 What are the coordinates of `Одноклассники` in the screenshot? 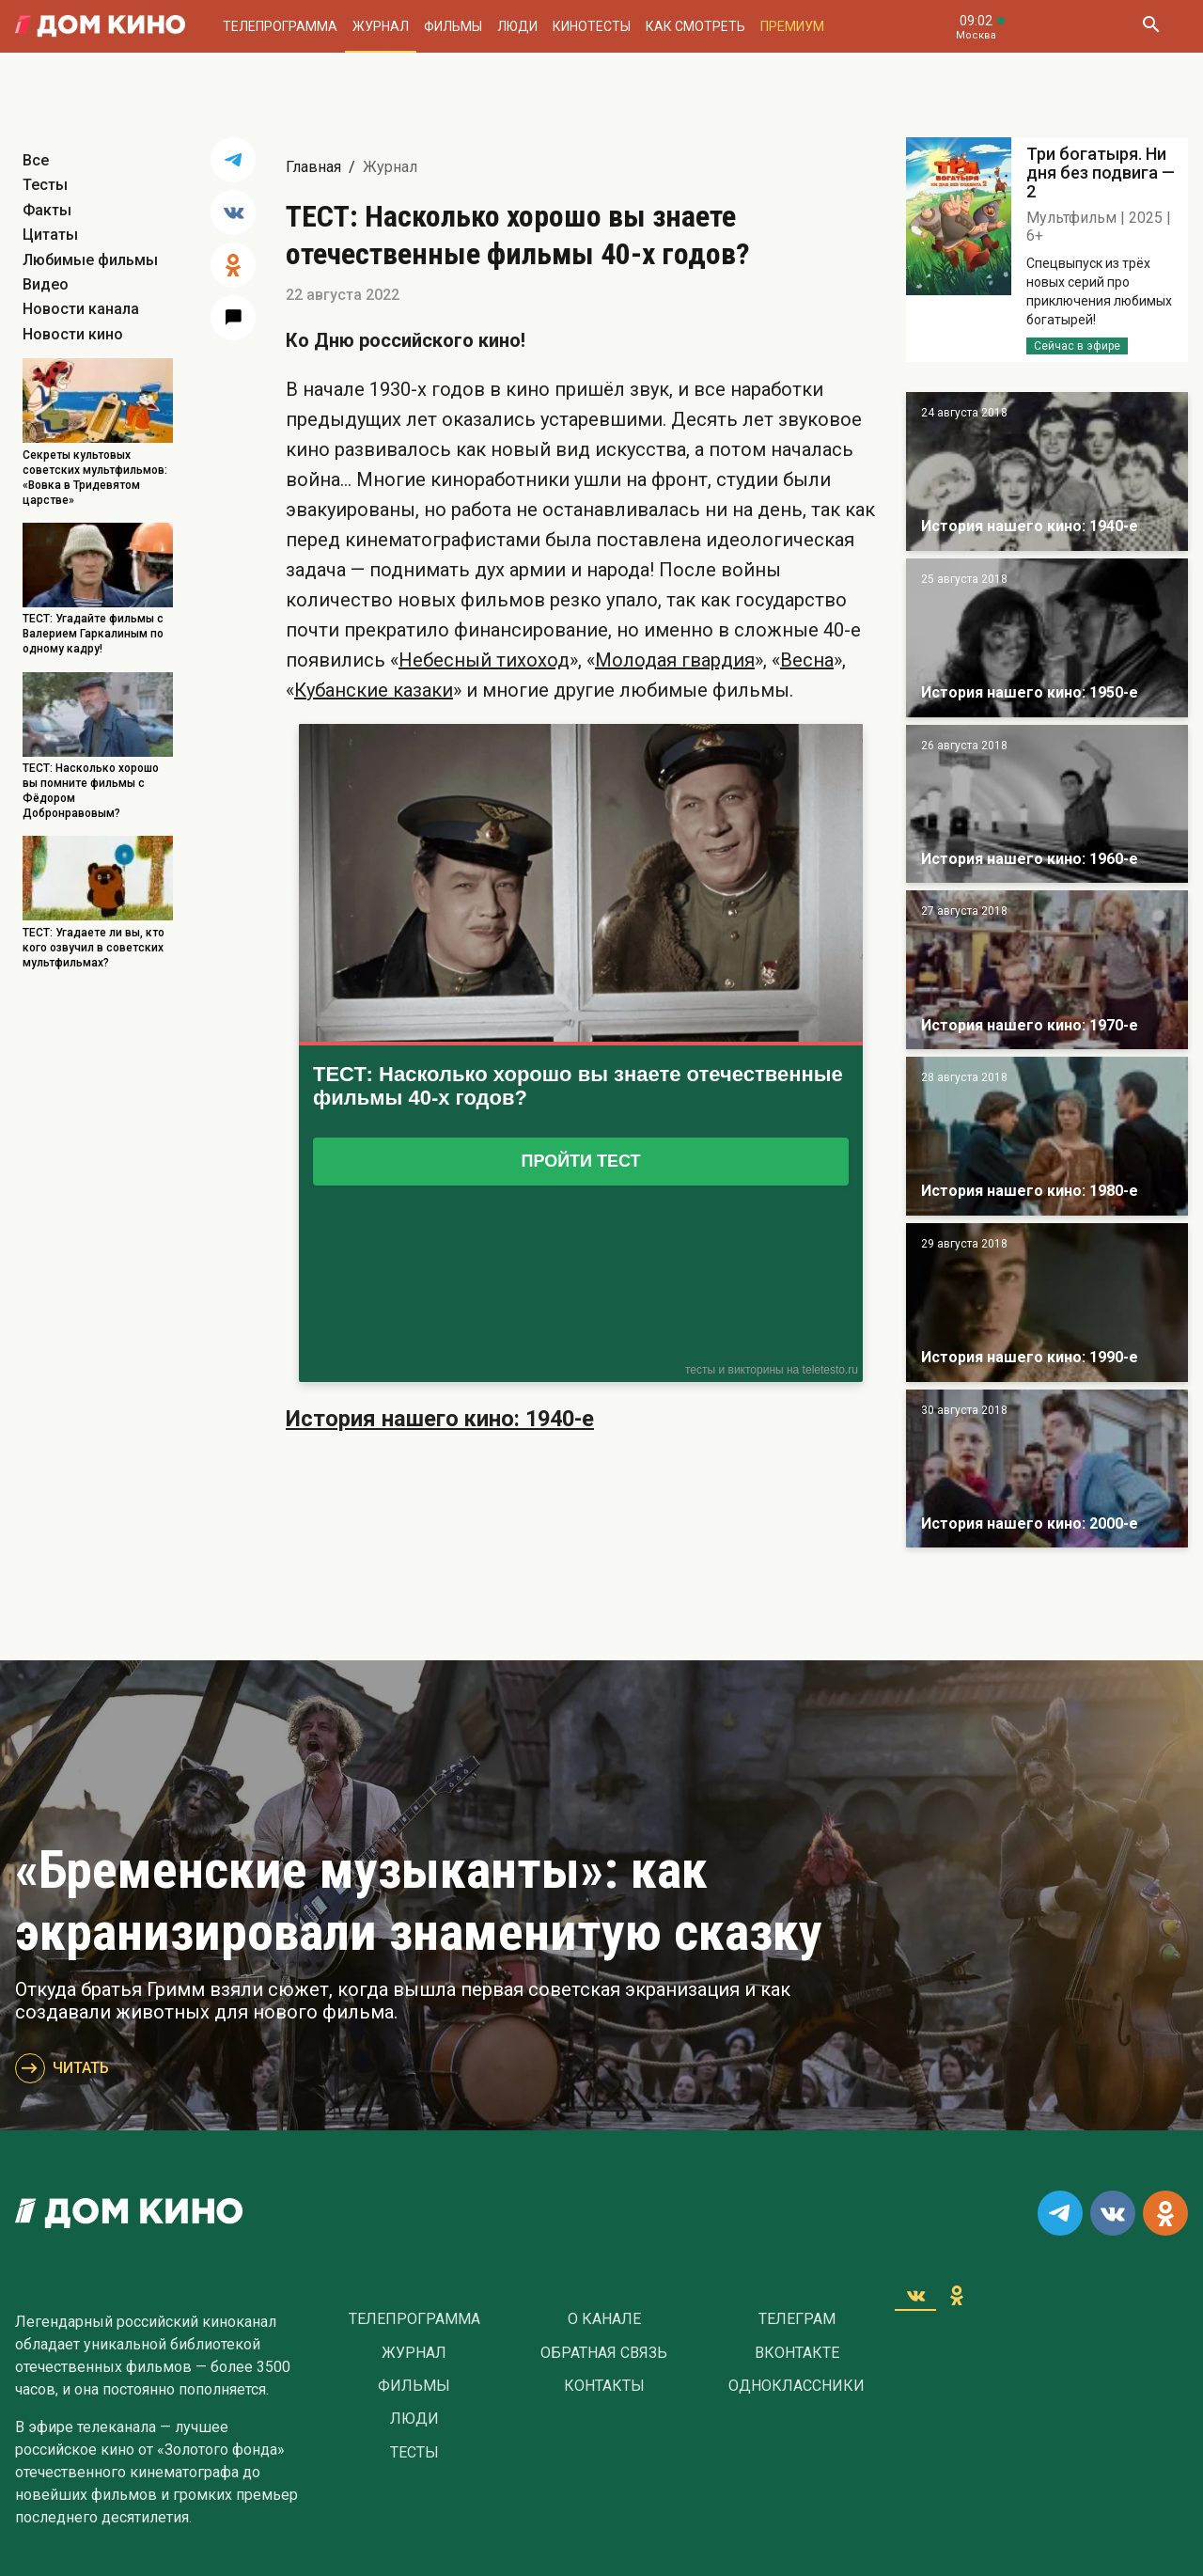 It's located at (796, 2386).